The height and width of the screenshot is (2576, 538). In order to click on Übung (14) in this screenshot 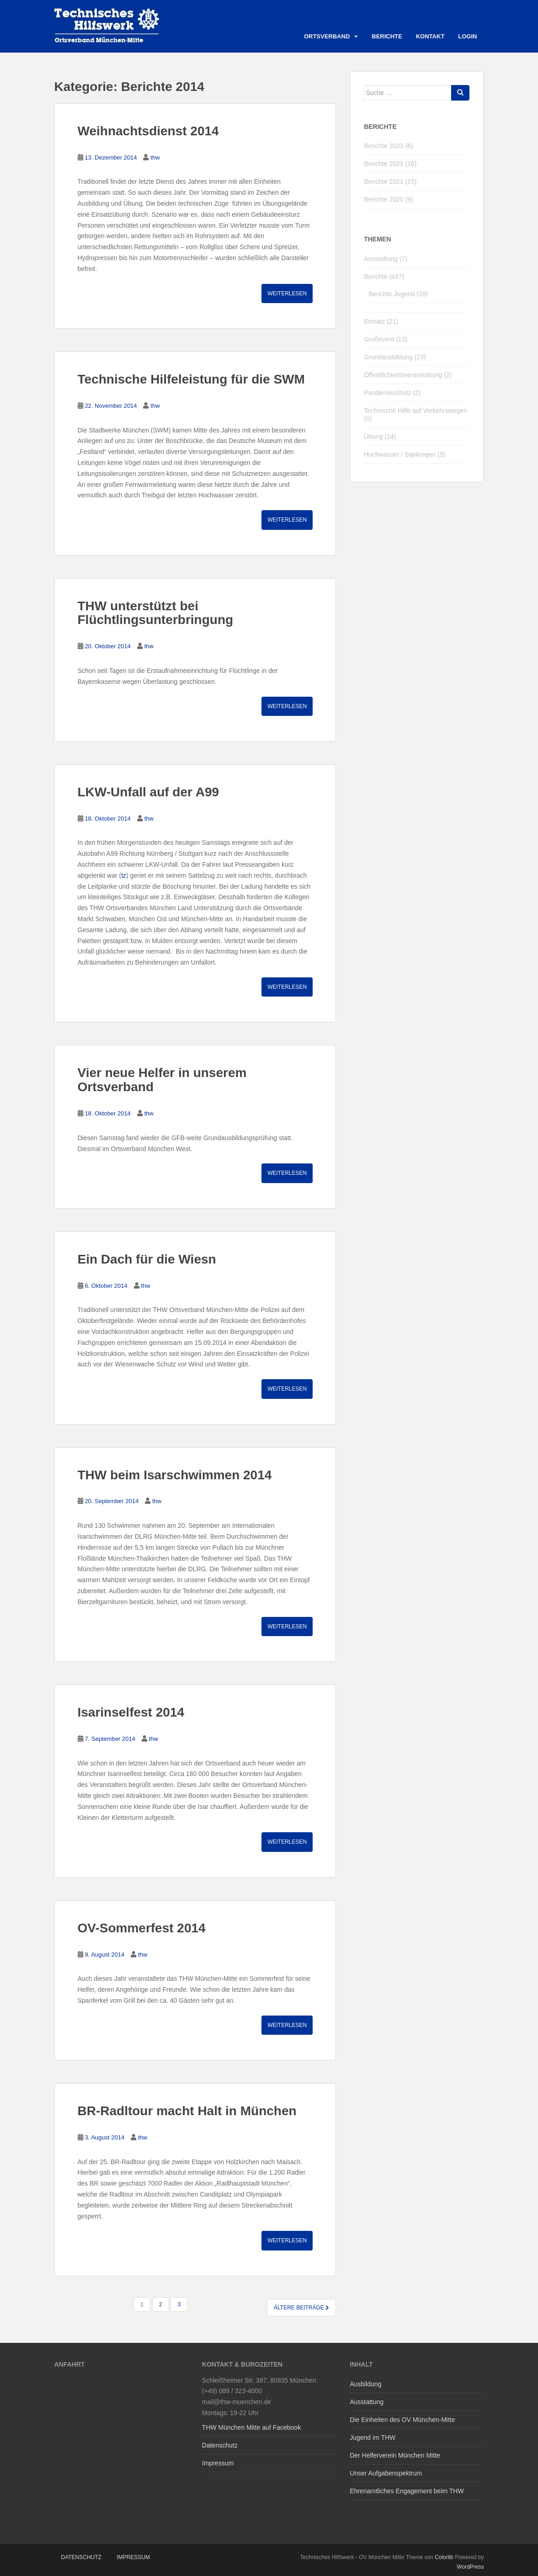, I will do `click(380, 436)`.